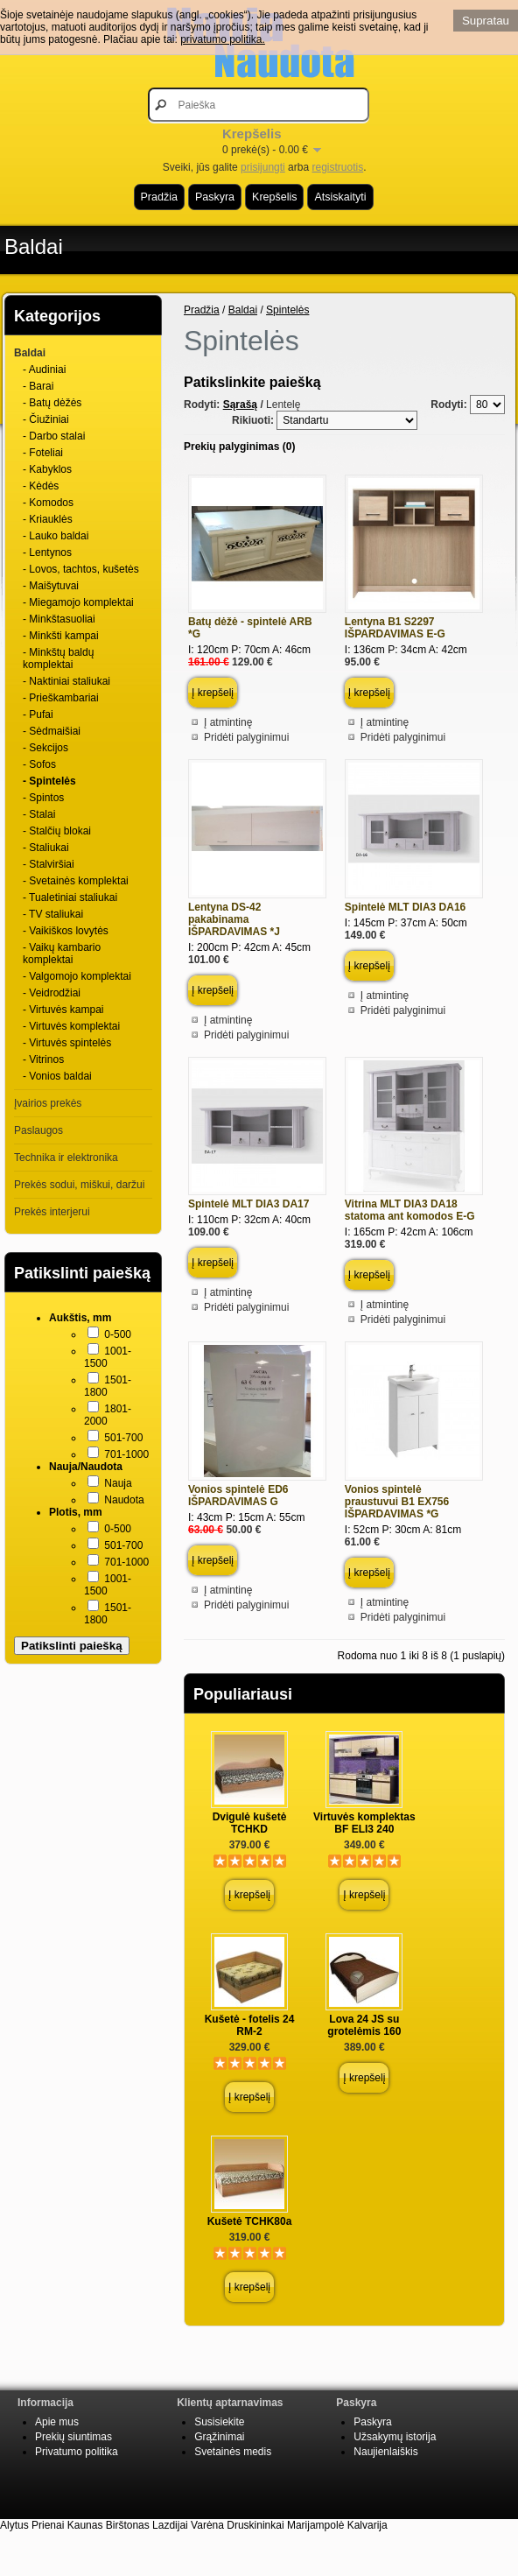 This screenshot has width=518, height=2576. I want to click on Supratau, so click(485, 20).